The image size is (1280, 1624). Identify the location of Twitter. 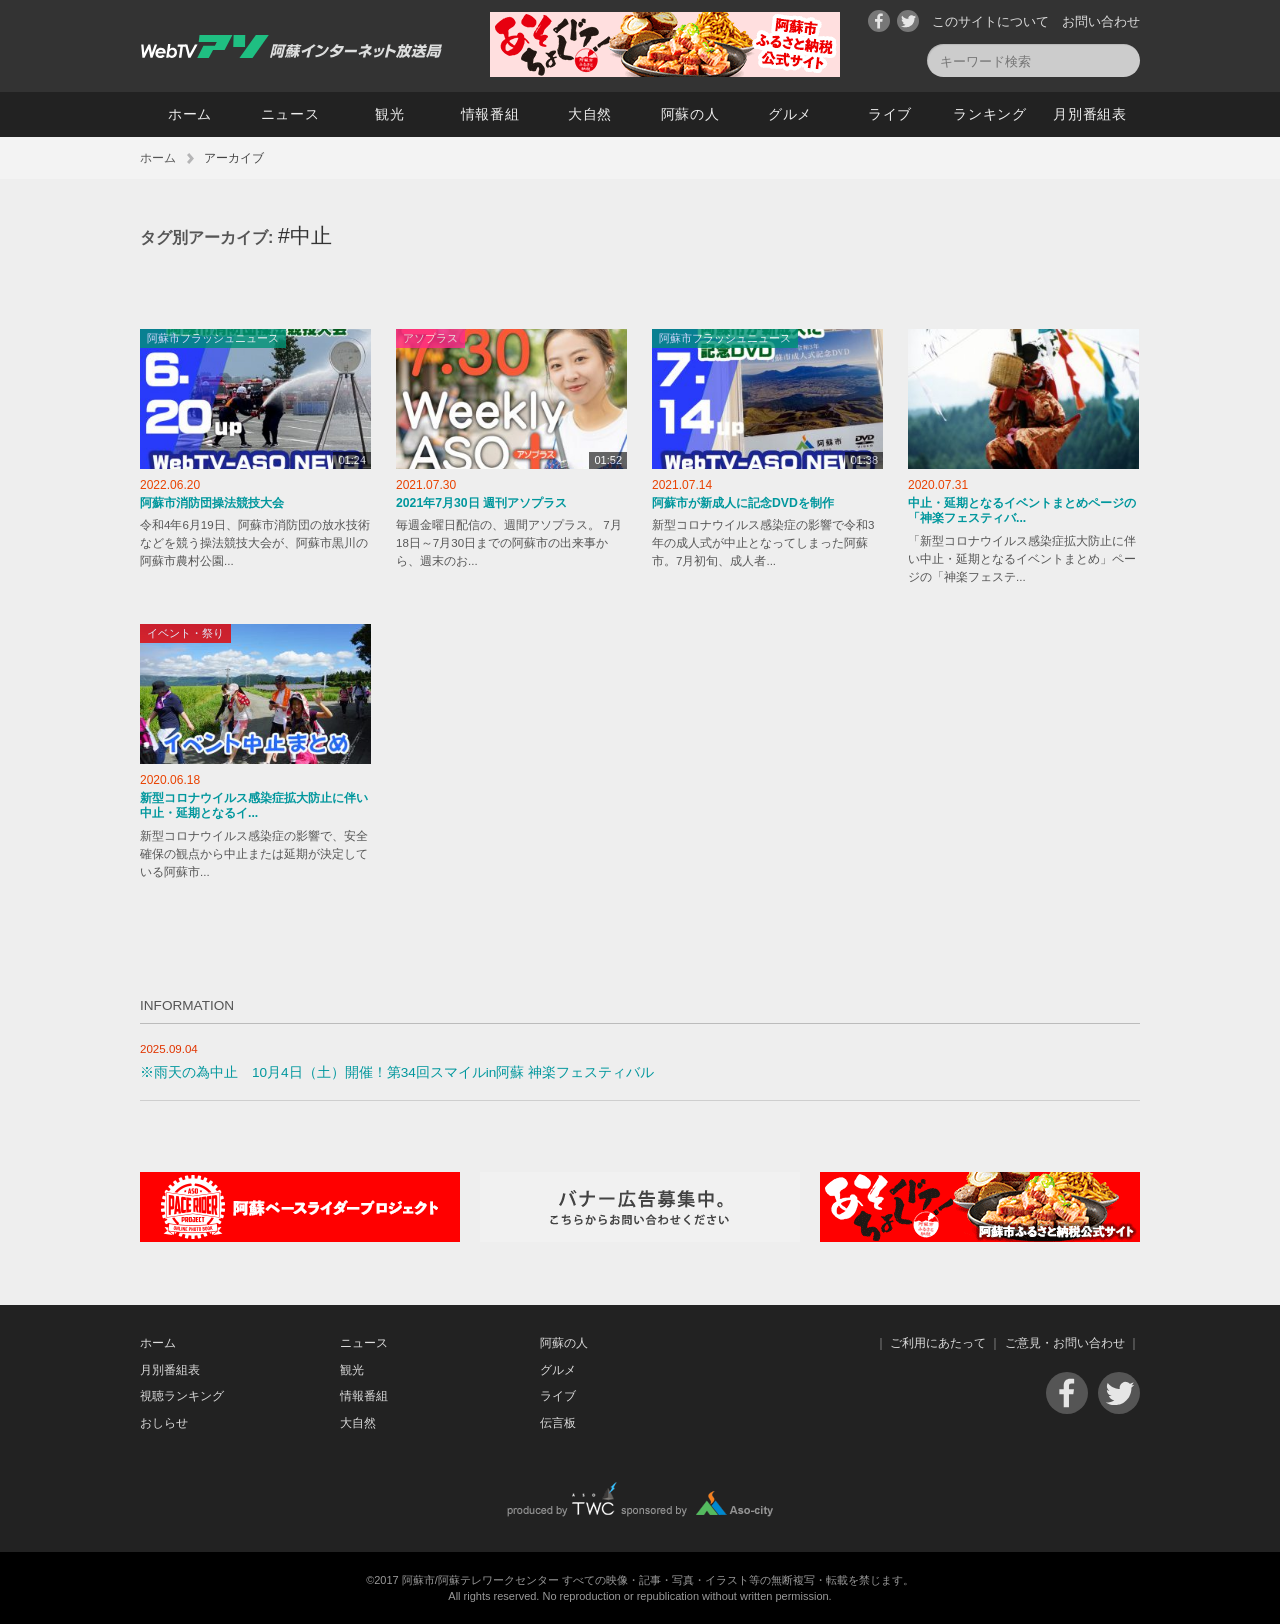
(908, 21).